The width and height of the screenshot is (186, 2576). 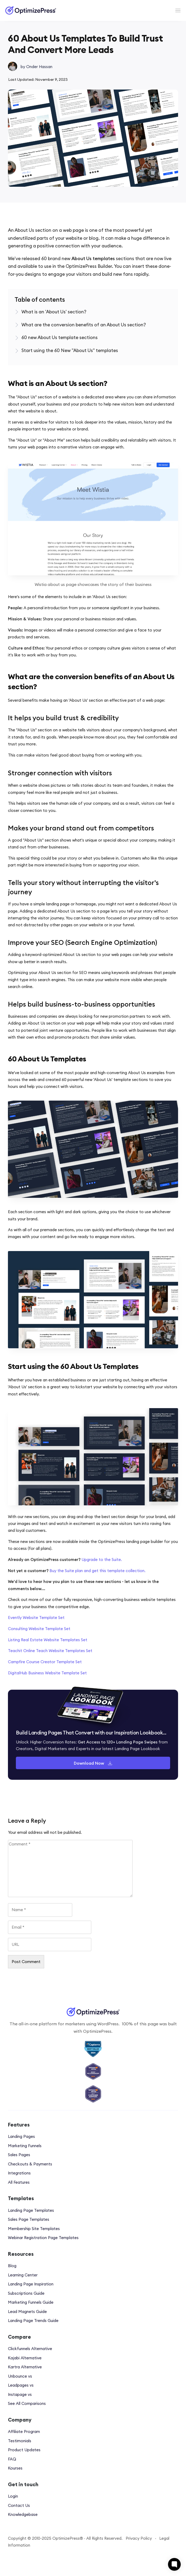 What do you see at coordinates (93, 1763) in the screenshot?
I see `[Button link]` at bounding box center [93, 1763].